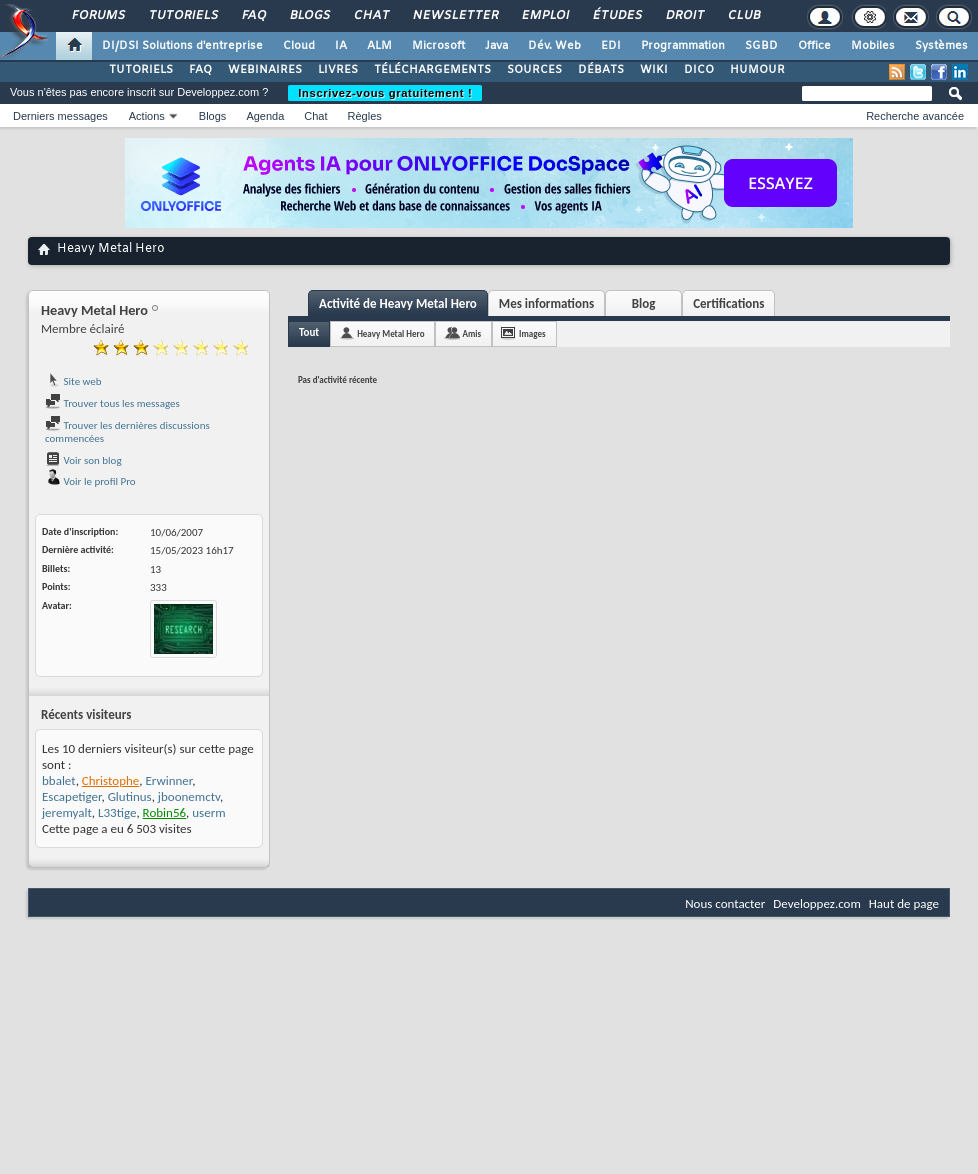  I want to click on Recherche avancée, so click(915, 116).